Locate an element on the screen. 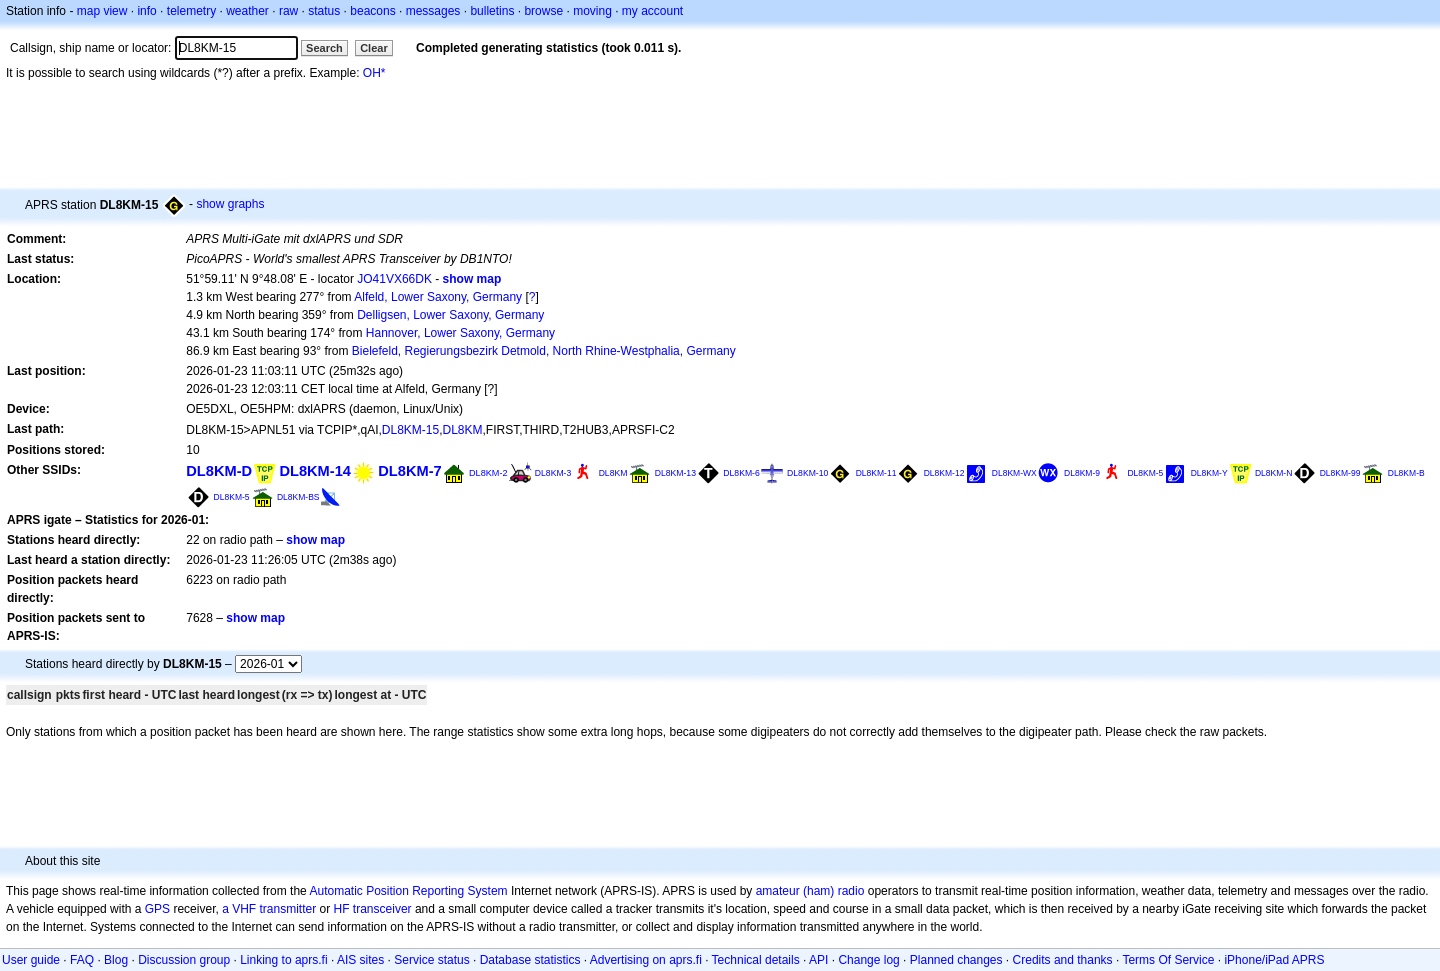 This screenshot has width=1440, height=971. Automatic Position Reporting System is located at coordinates (408, 891).